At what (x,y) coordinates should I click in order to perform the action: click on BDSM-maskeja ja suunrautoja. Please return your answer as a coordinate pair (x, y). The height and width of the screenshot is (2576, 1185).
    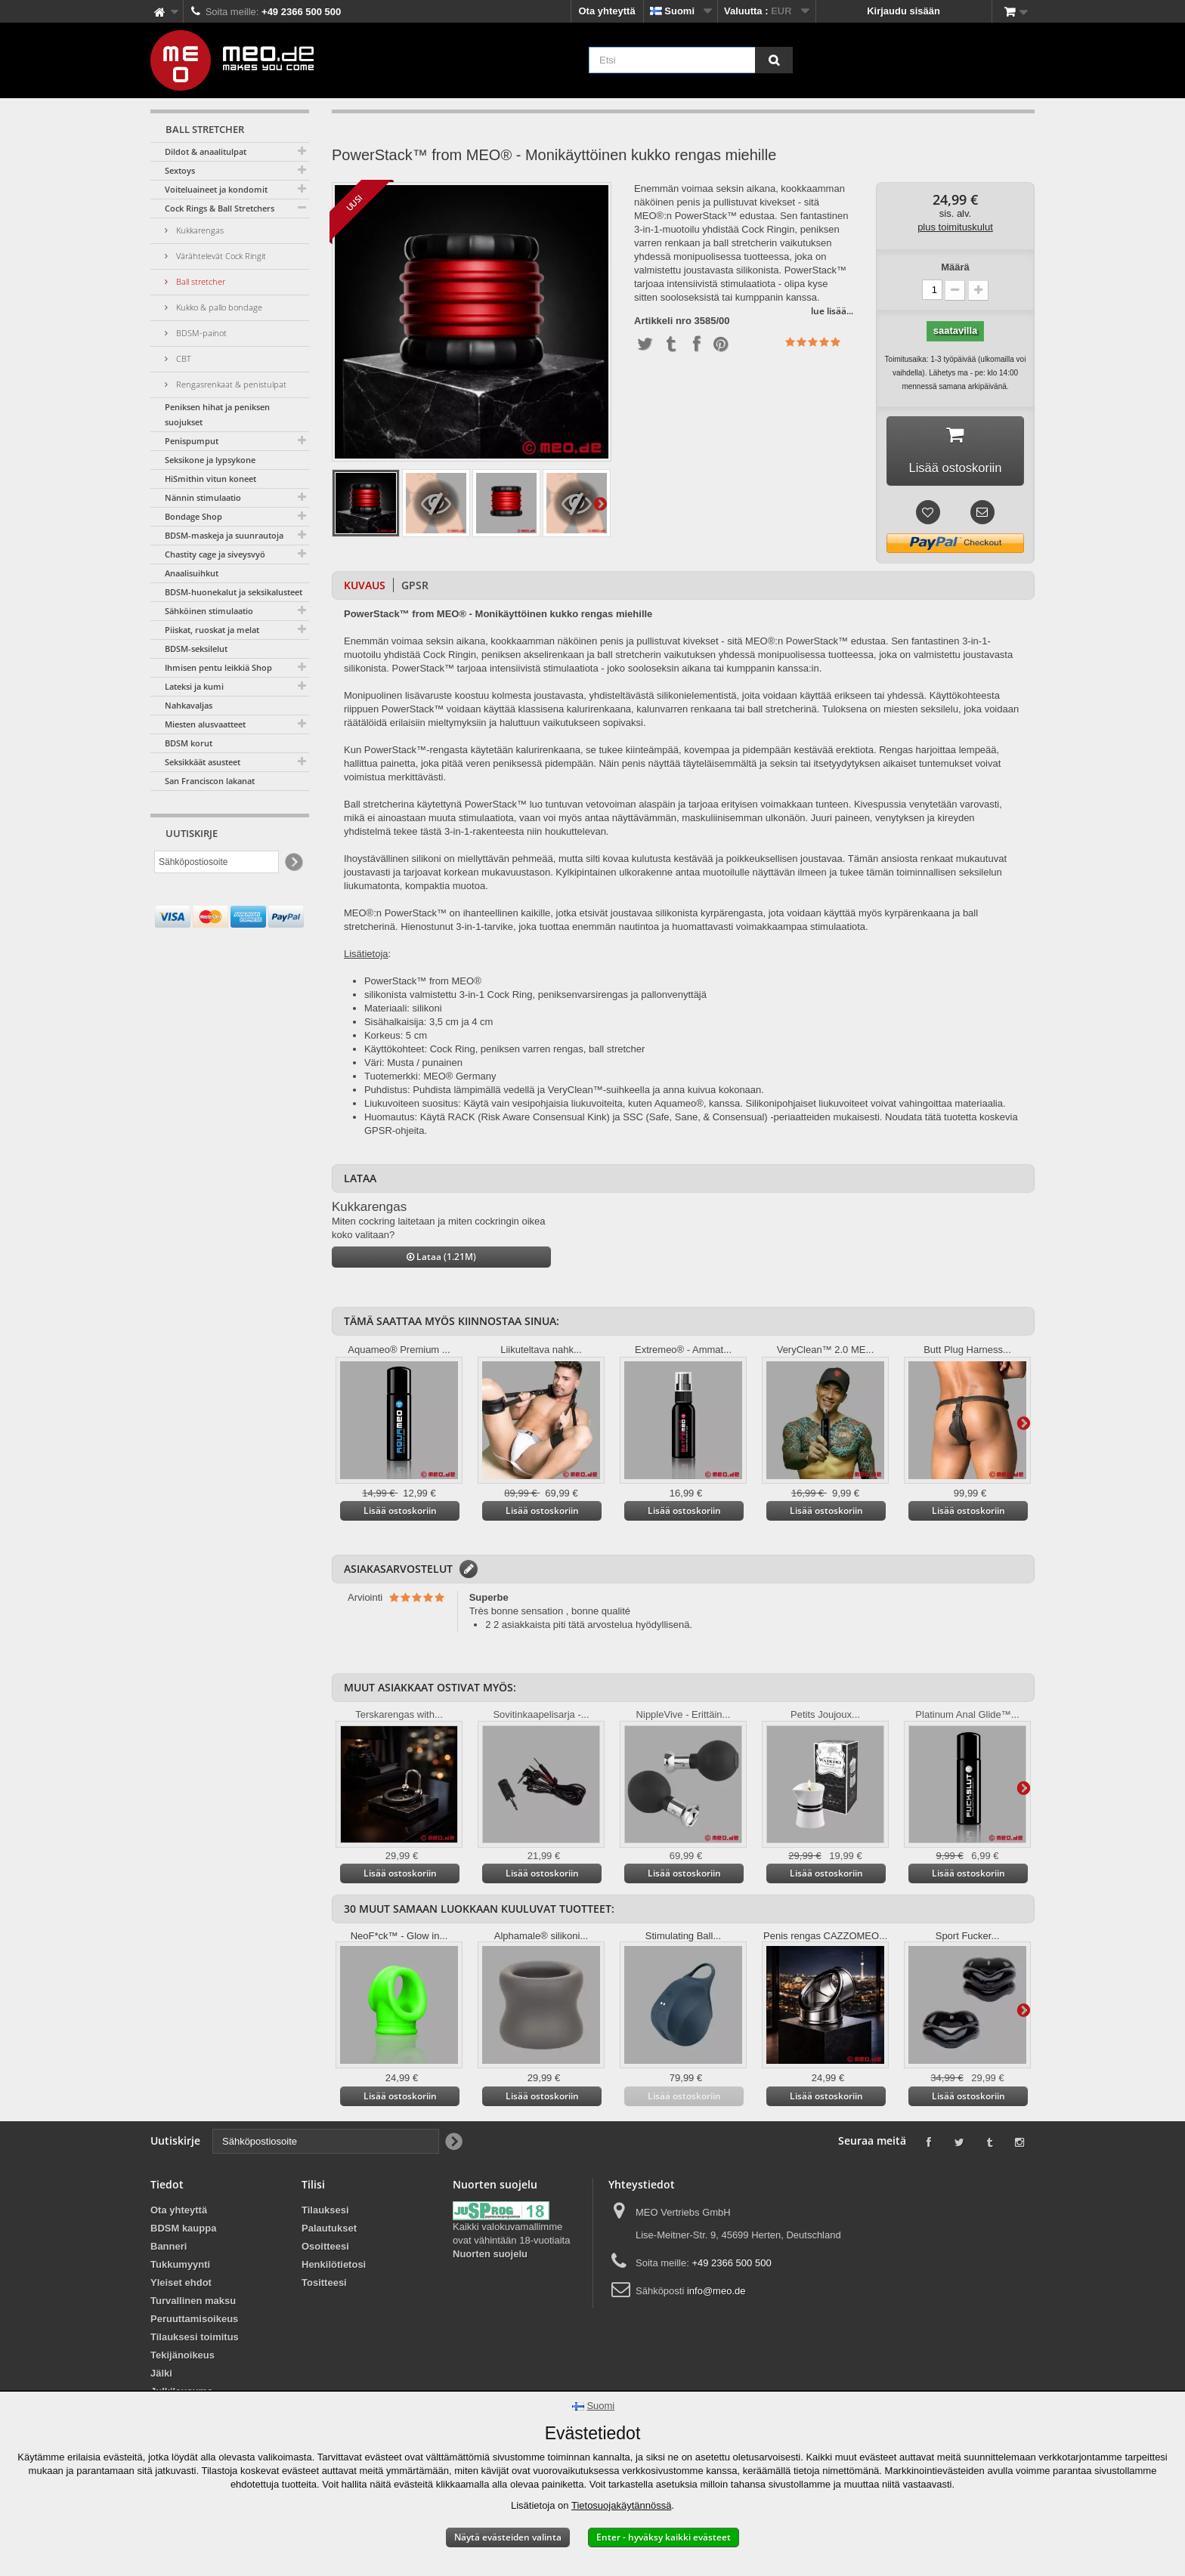
    Looking at the image, I should click on (224, 535).